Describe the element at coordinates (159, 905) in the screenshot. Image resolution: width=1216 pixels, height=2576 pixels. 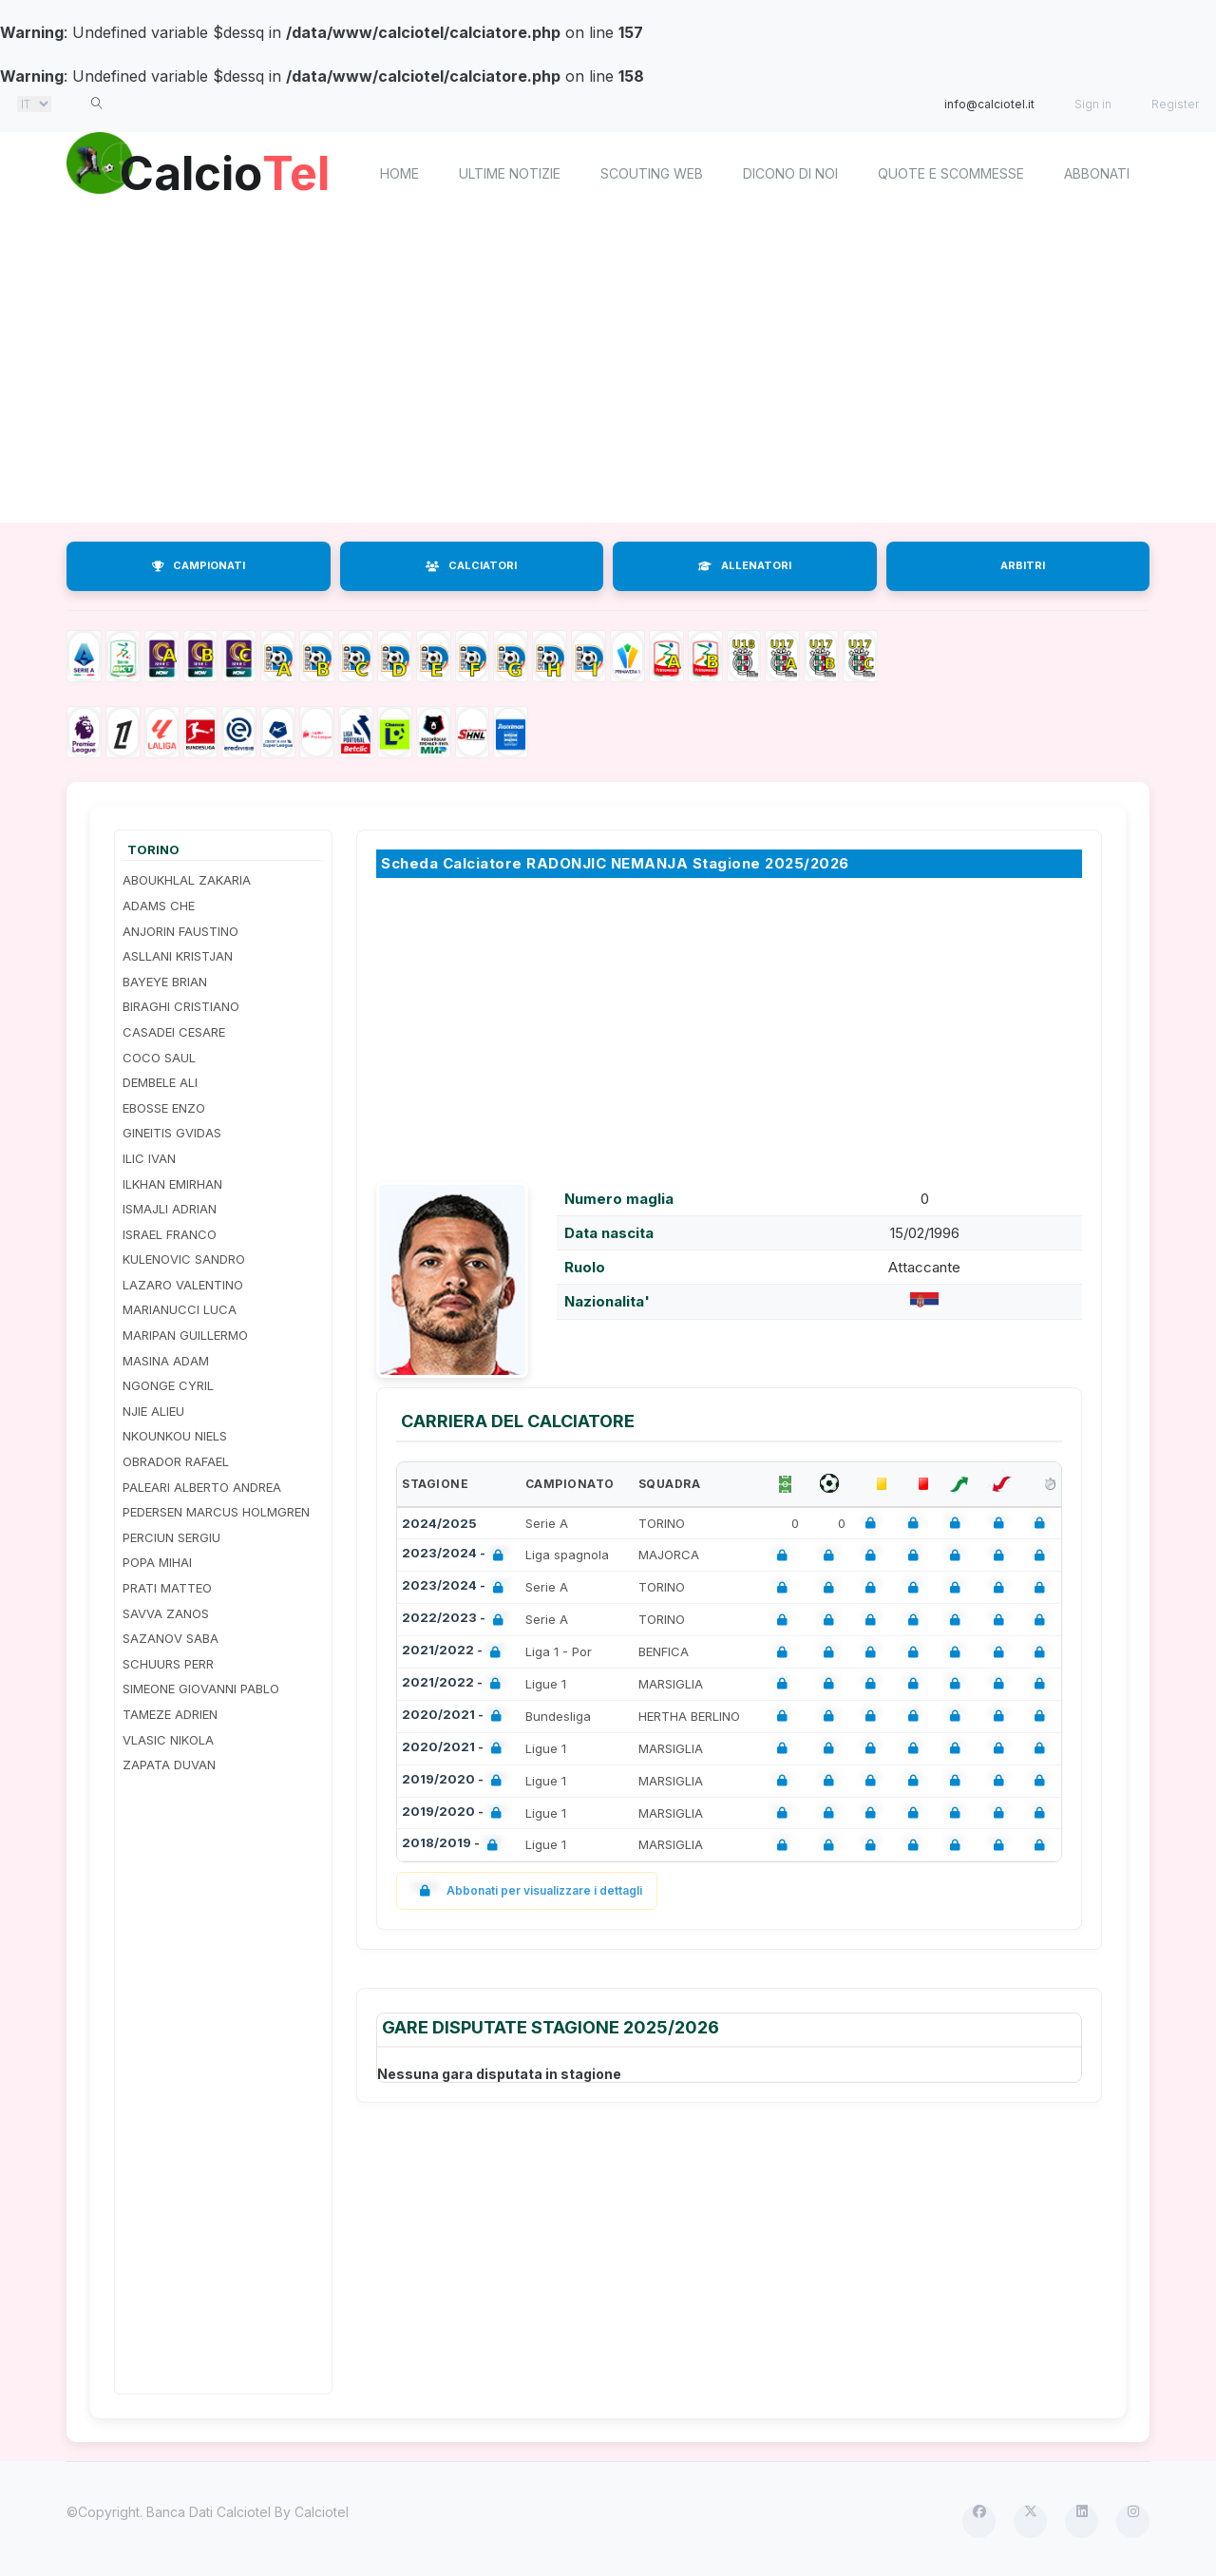
I see `ADAMS CHE` at that location.